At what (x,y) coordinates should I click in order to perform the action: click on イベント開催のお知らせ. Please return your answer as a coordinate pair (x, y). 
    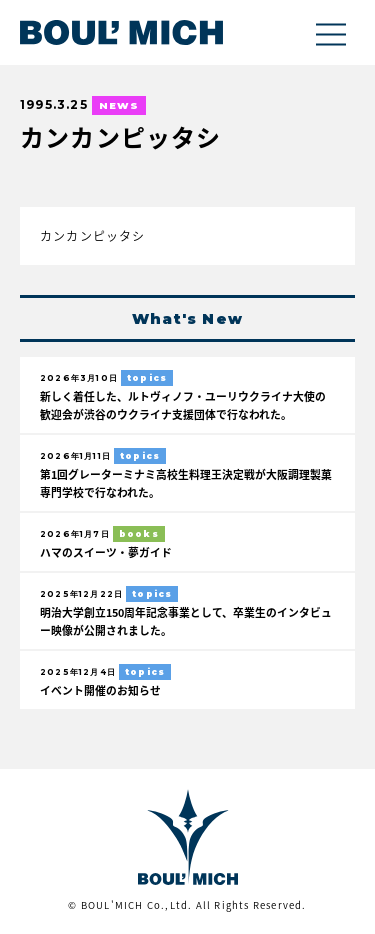
    Looking at the image, I should click on (100, 690).